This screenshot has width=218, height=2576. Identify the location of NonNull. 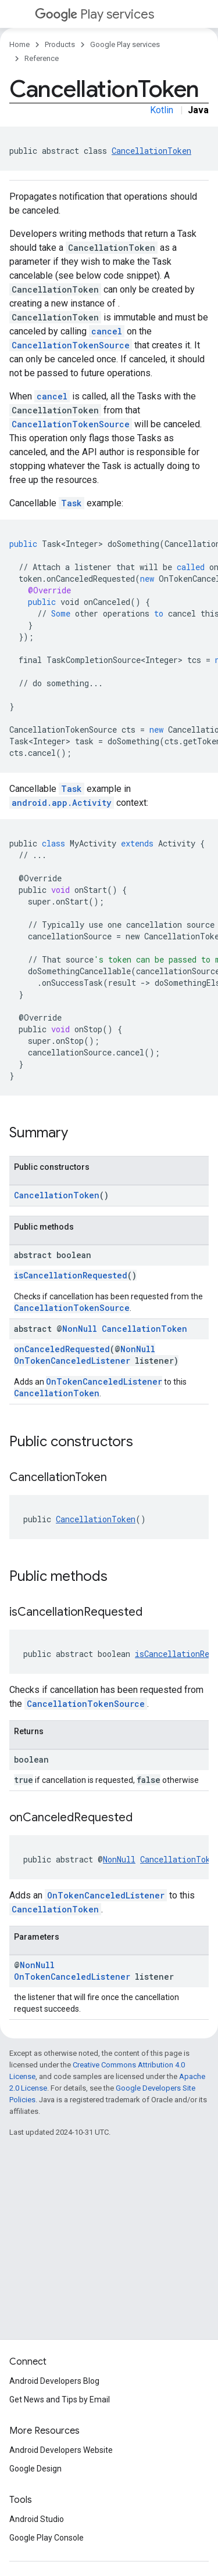
(79, 1328).